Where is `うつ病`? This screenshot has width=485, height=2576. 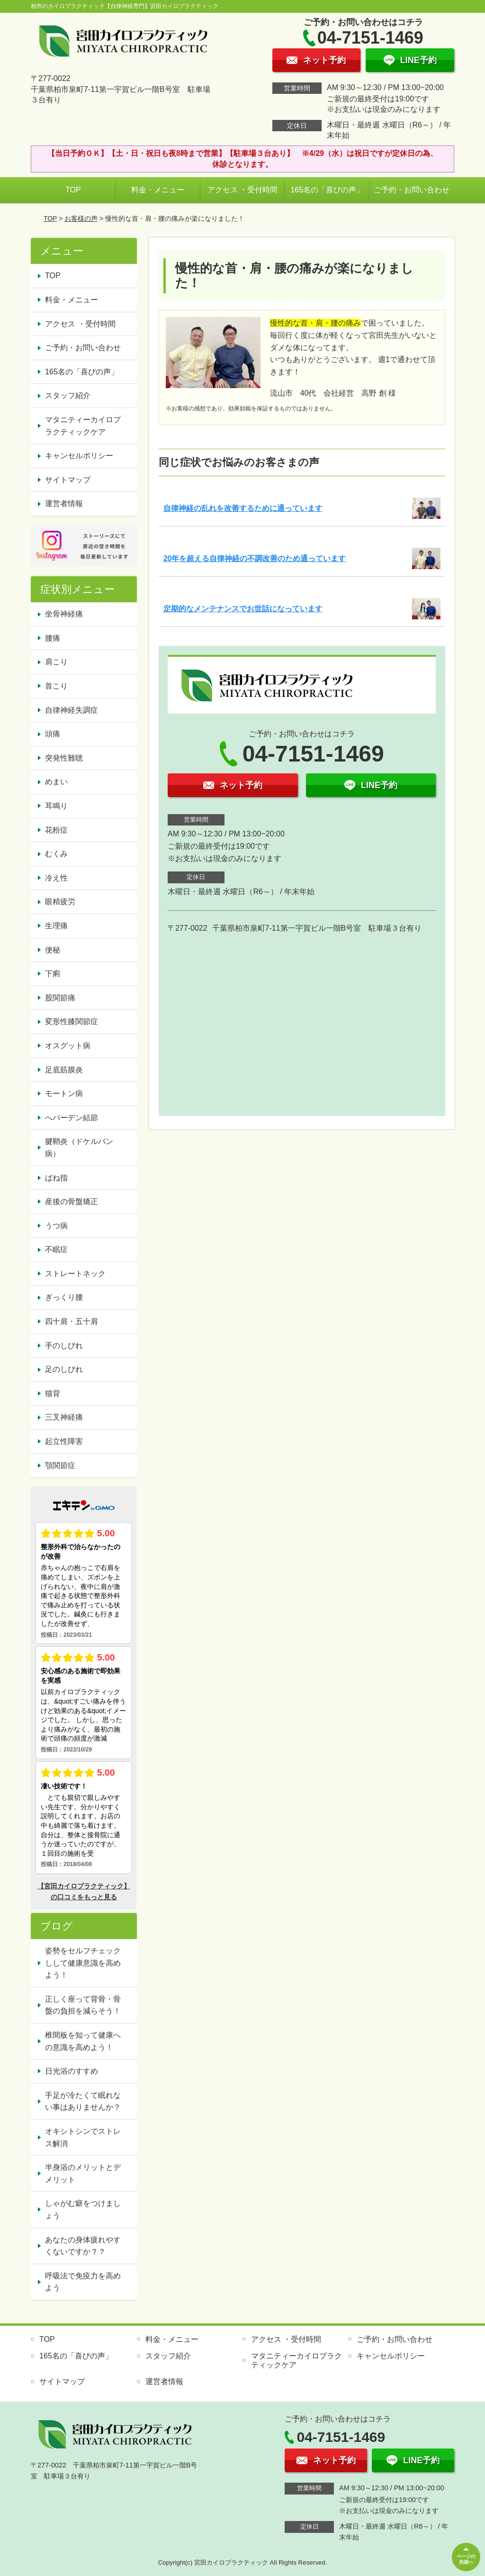 うつ病 is located at coordinates (56, 1226).